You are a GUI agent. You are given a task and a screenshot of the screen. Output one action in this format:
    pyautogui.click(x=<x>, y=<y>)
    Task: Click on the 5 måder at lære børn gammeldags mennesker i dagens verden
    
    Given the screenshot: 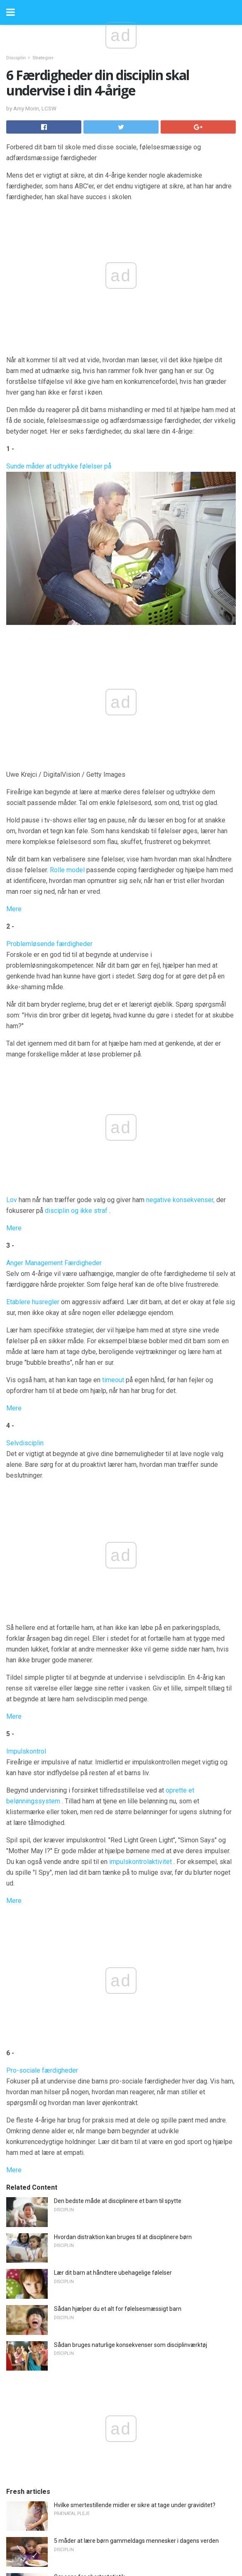 What is the action you would take?
    pyautogui.click(x=136, y=2540)
    